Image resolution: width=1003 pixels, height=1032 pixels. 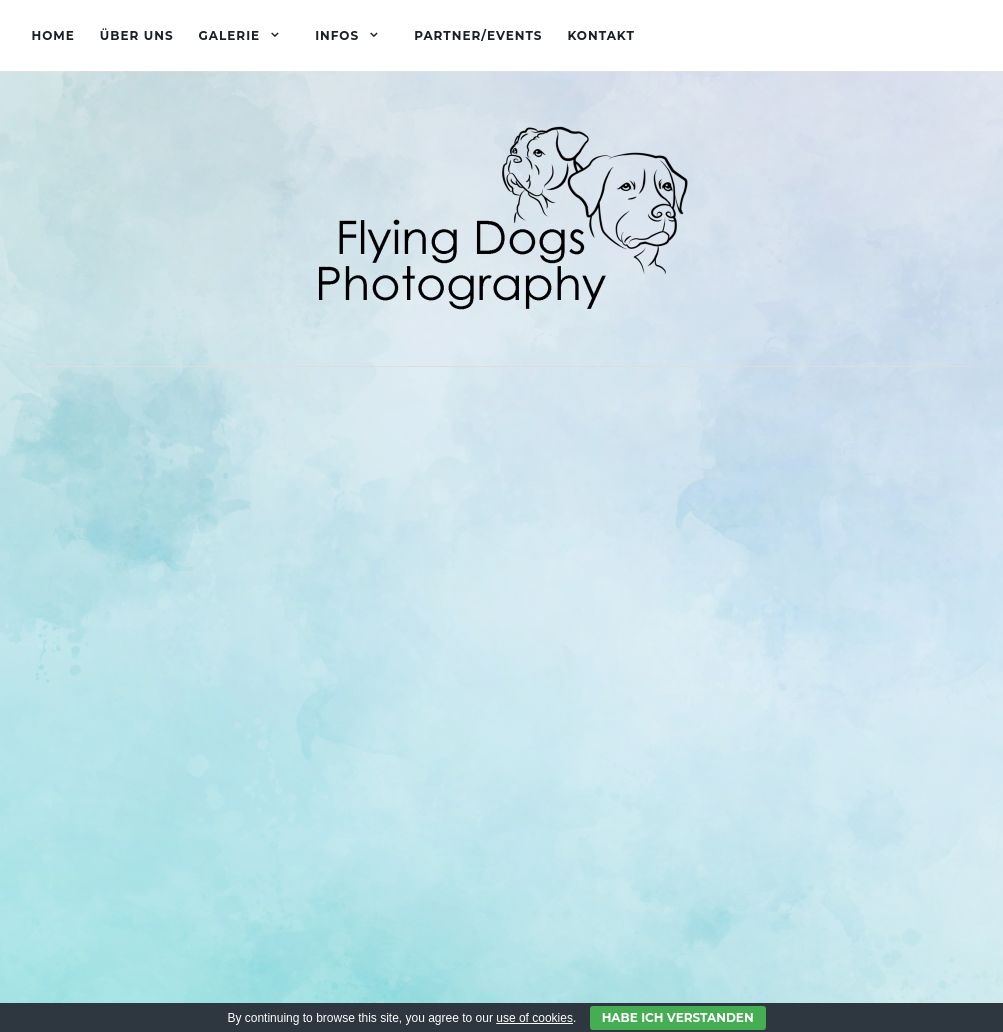 I want to click on Home, so click(x=53, y=35).